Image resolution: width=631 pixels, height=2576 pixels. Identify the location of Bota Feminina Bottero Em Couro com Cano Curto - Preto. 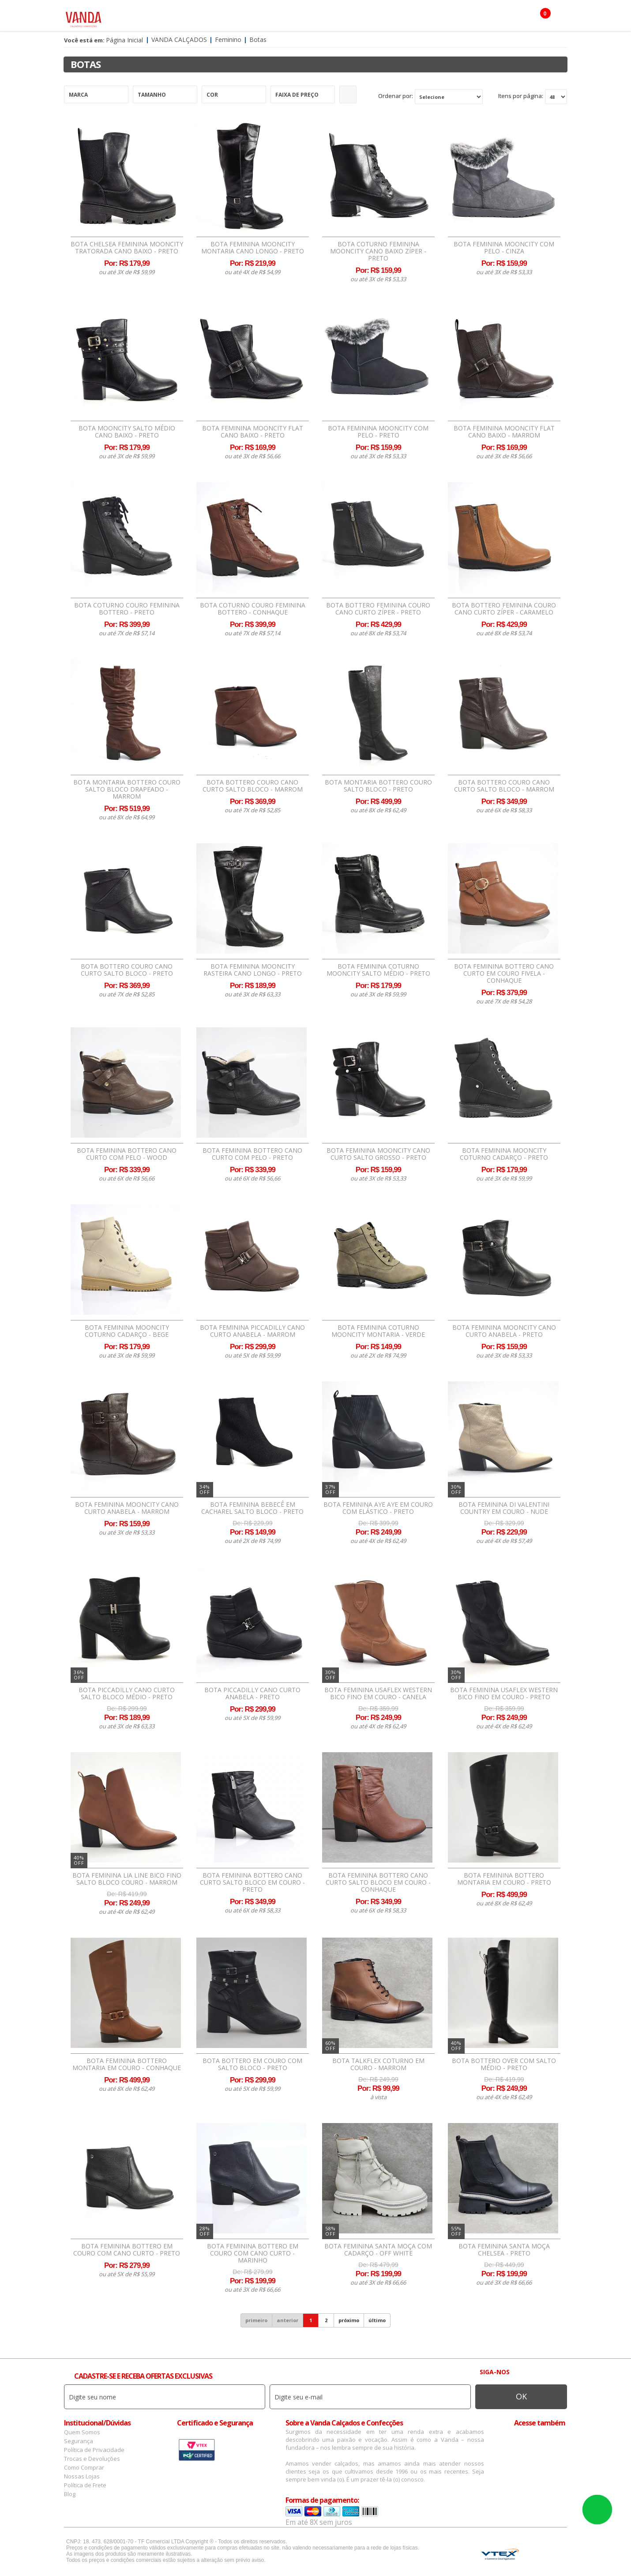
(126, 2250).